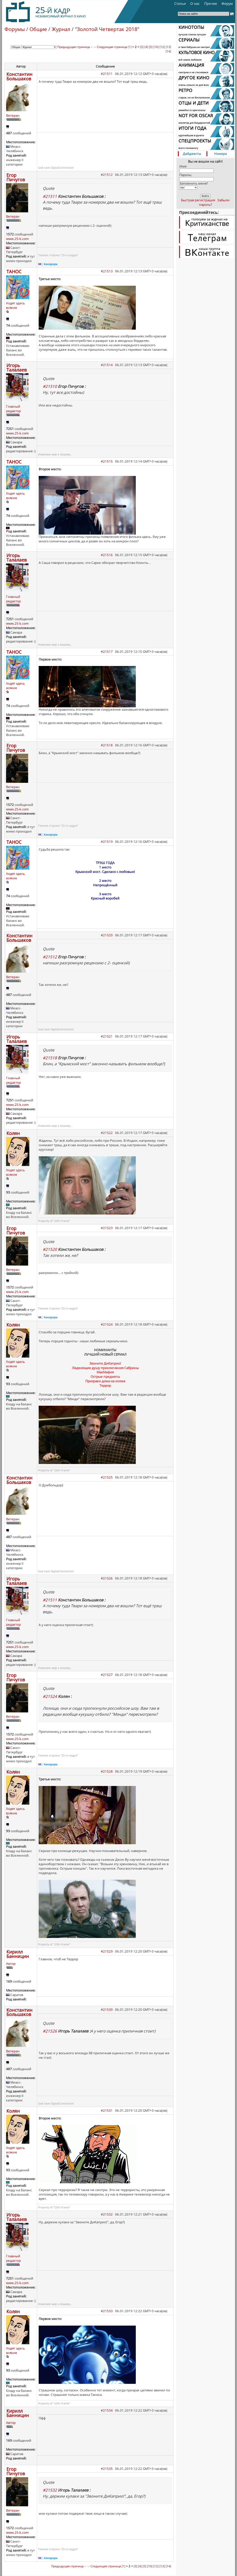 The width and height of the screenshot is (237, 2576). I want to click on #21511, so click(50, 196).